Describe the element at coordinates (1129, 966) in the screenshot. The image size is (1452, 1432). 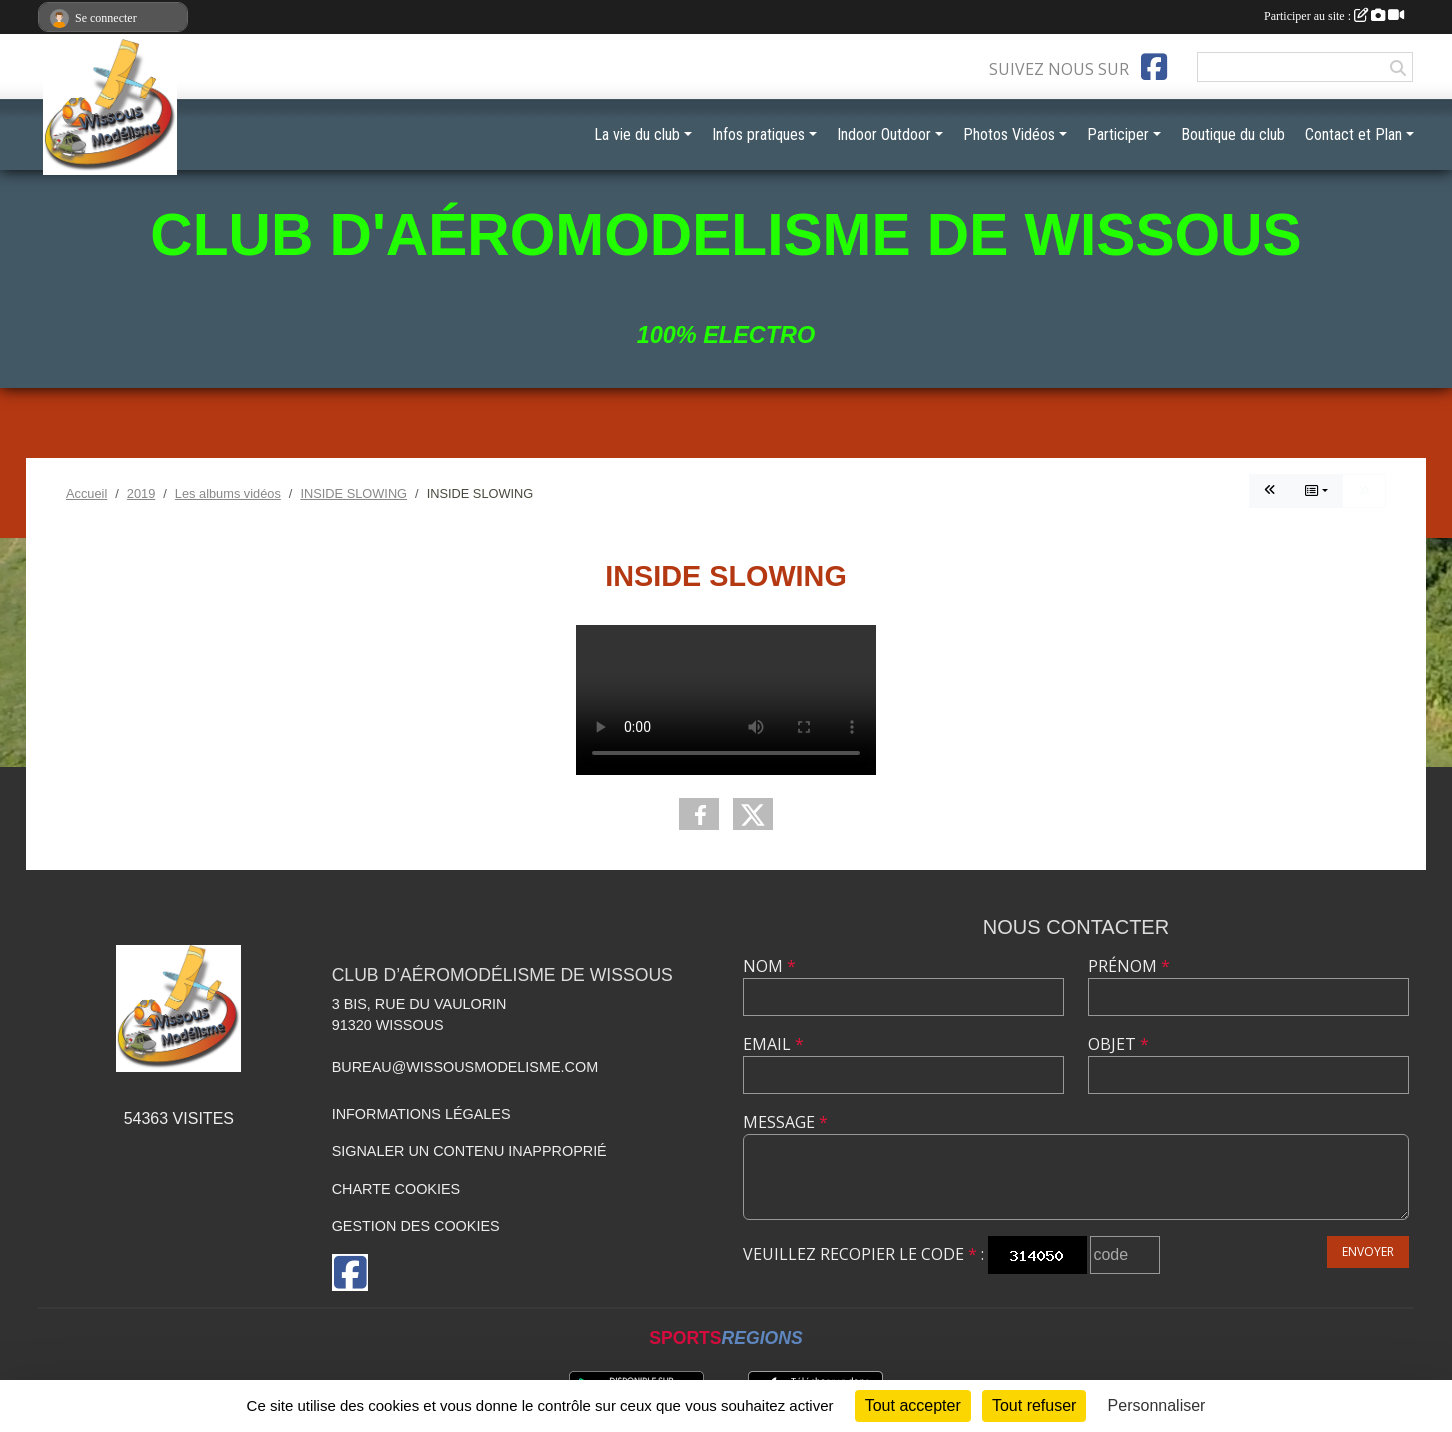
I see `Prénom` at that location.